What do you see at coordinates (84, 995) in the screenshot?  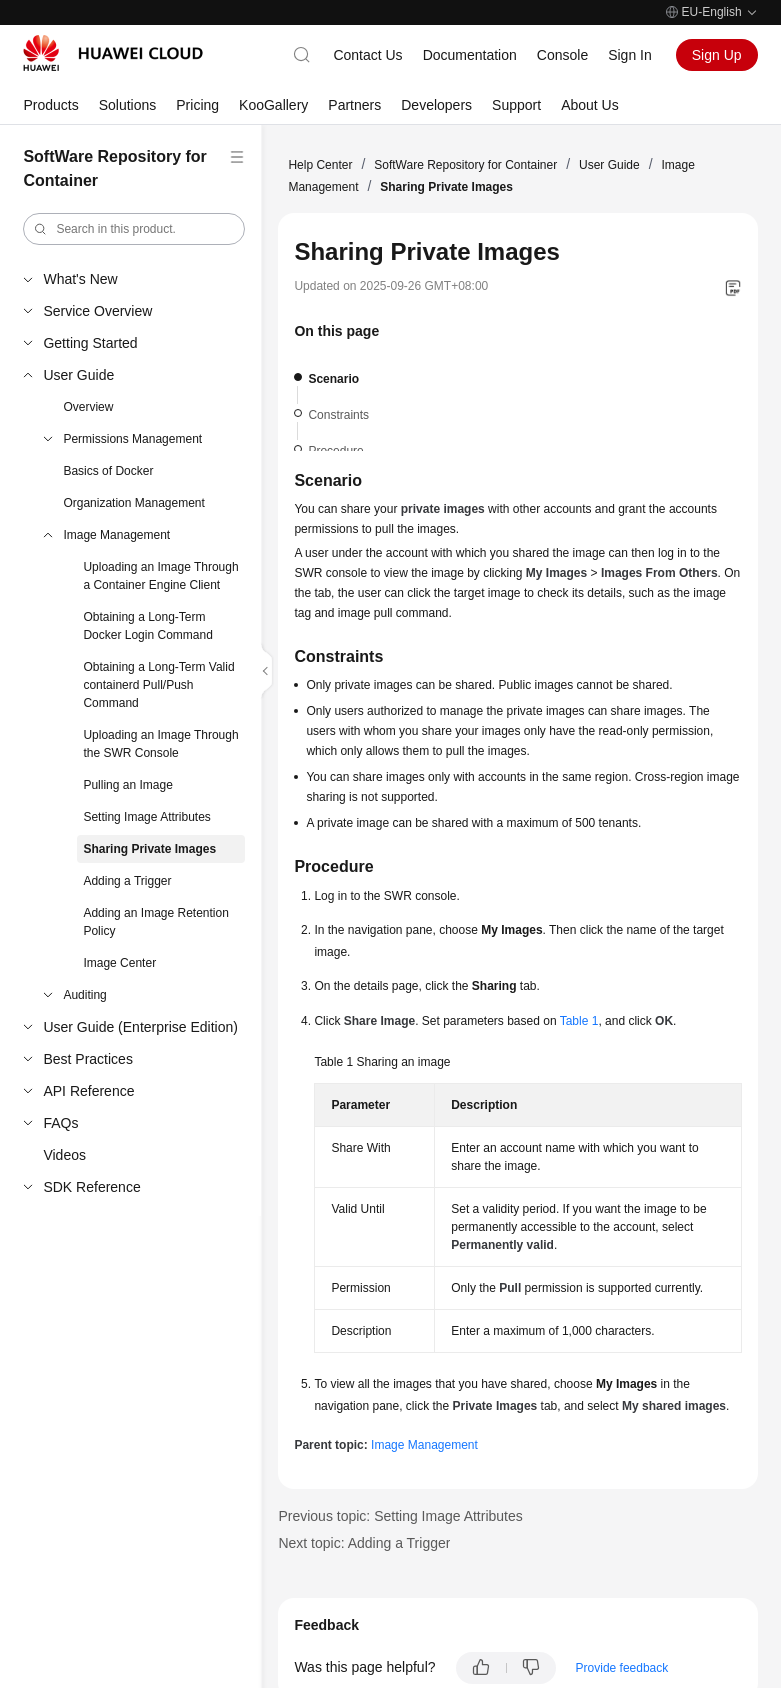 I see `Auditing` at bounding box center [84, 995].